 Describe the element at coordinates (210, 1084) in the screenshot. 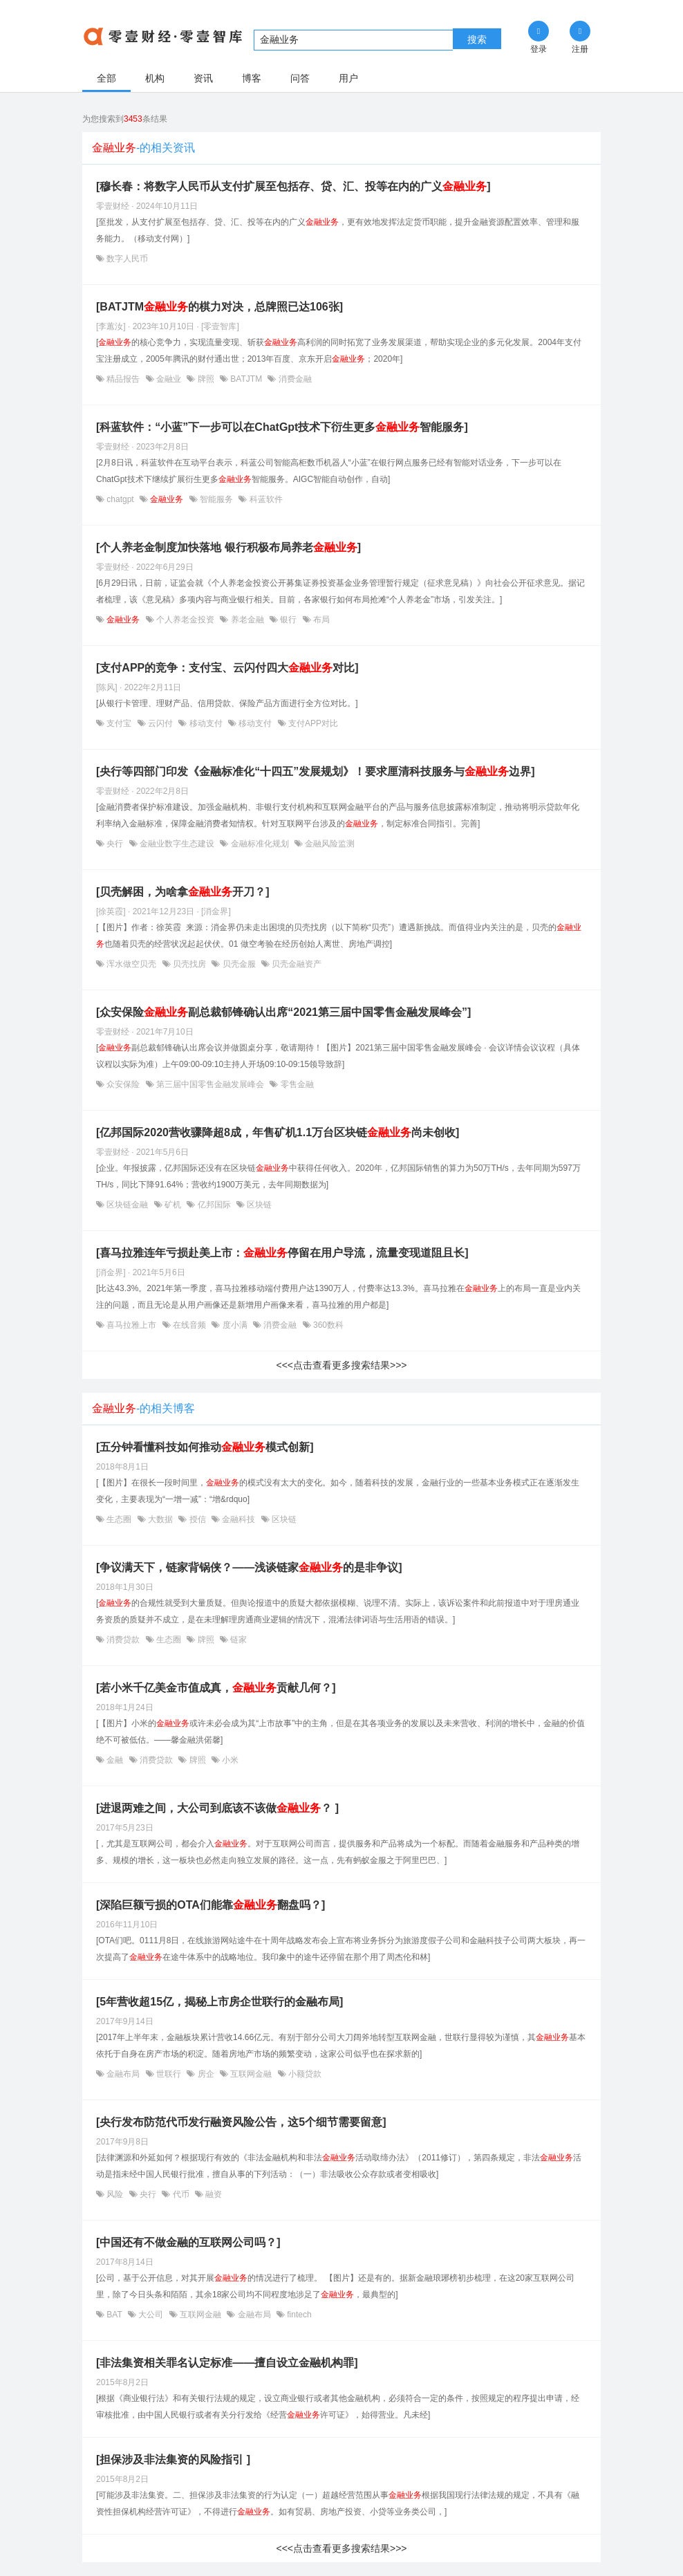

I see `第三届中国零售金融发展峰会` at that location.